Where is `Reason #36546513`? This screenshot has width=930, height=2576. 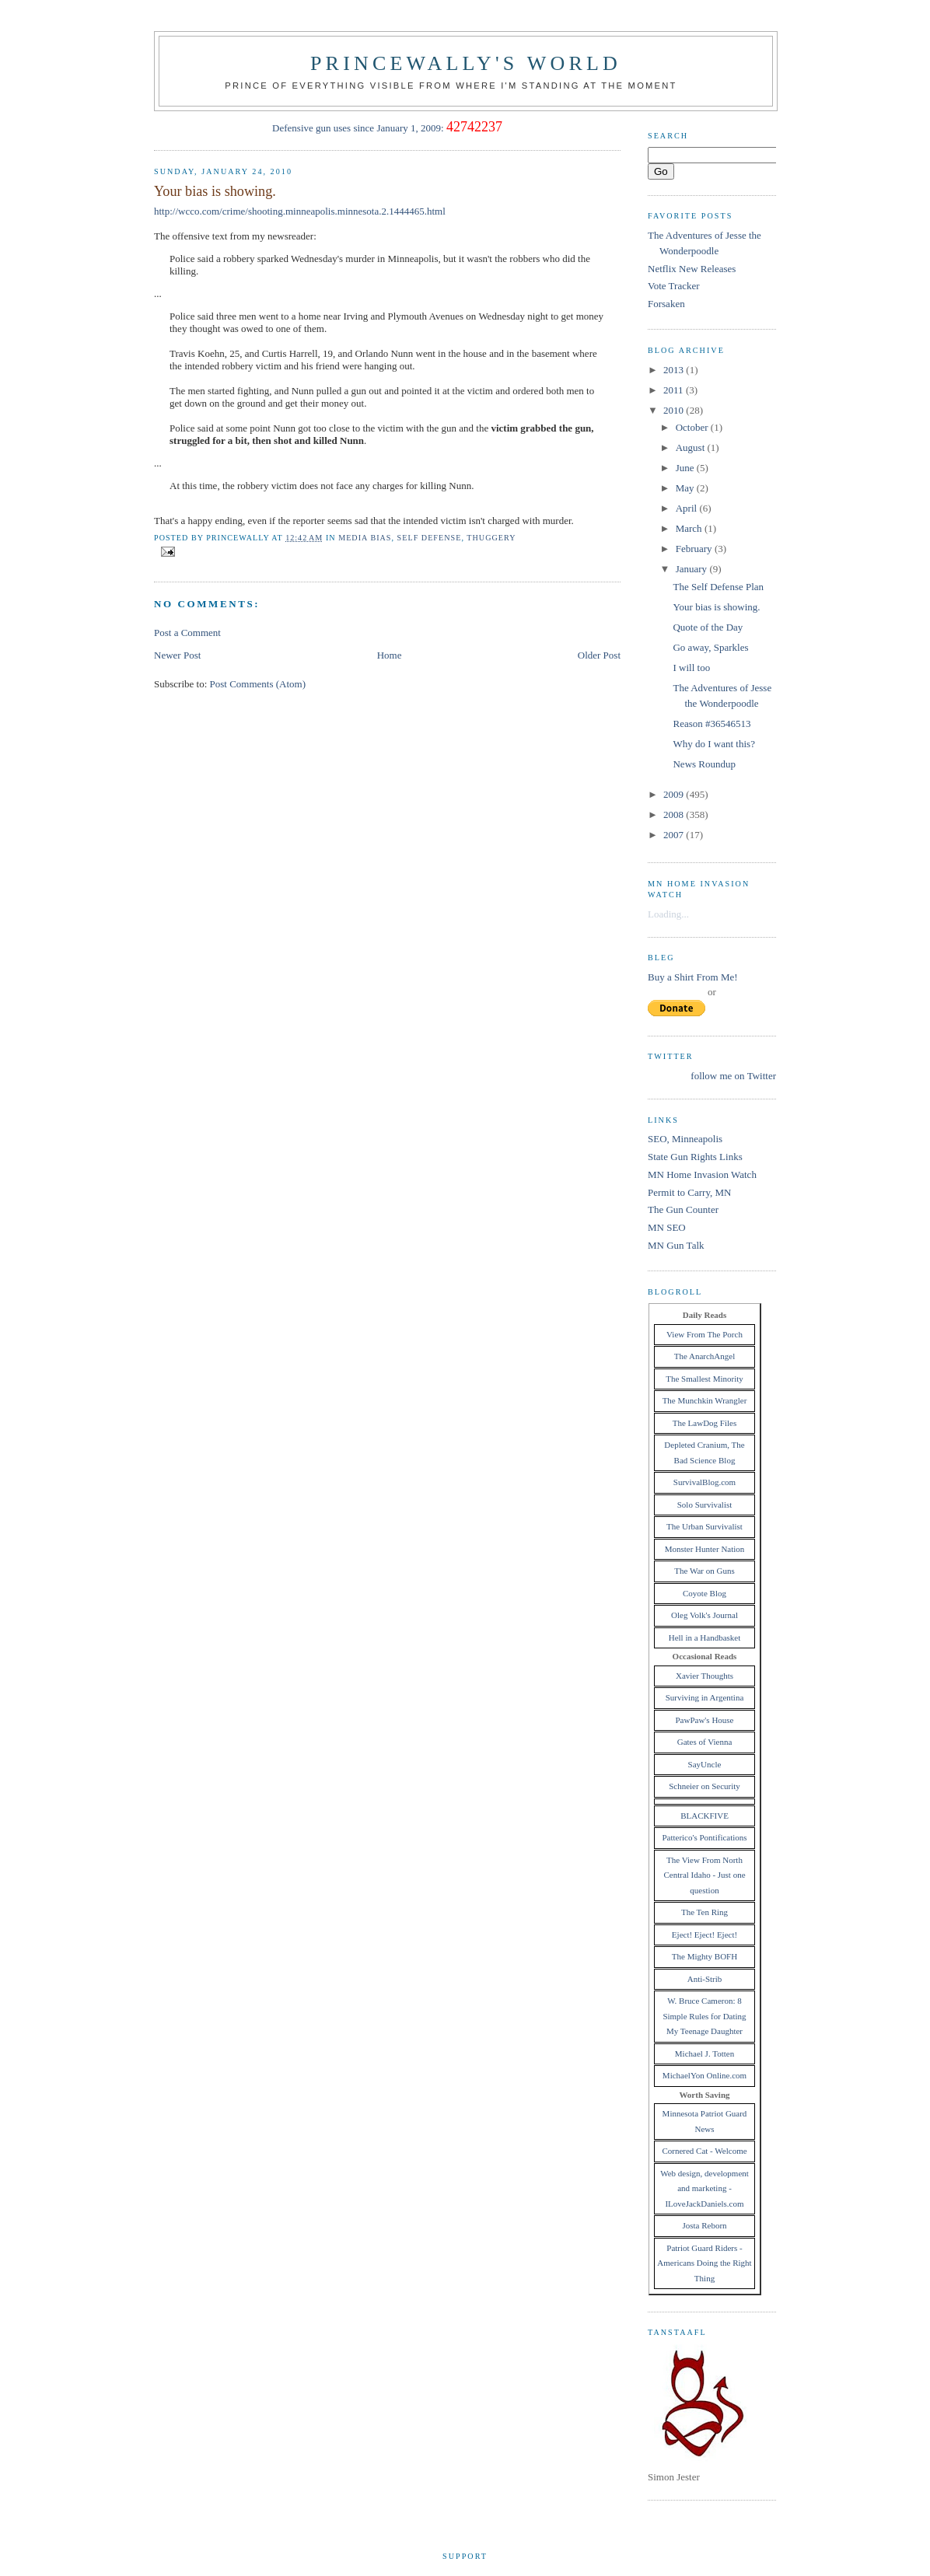 Reason #36546513 is located at coordinates (711, 723).